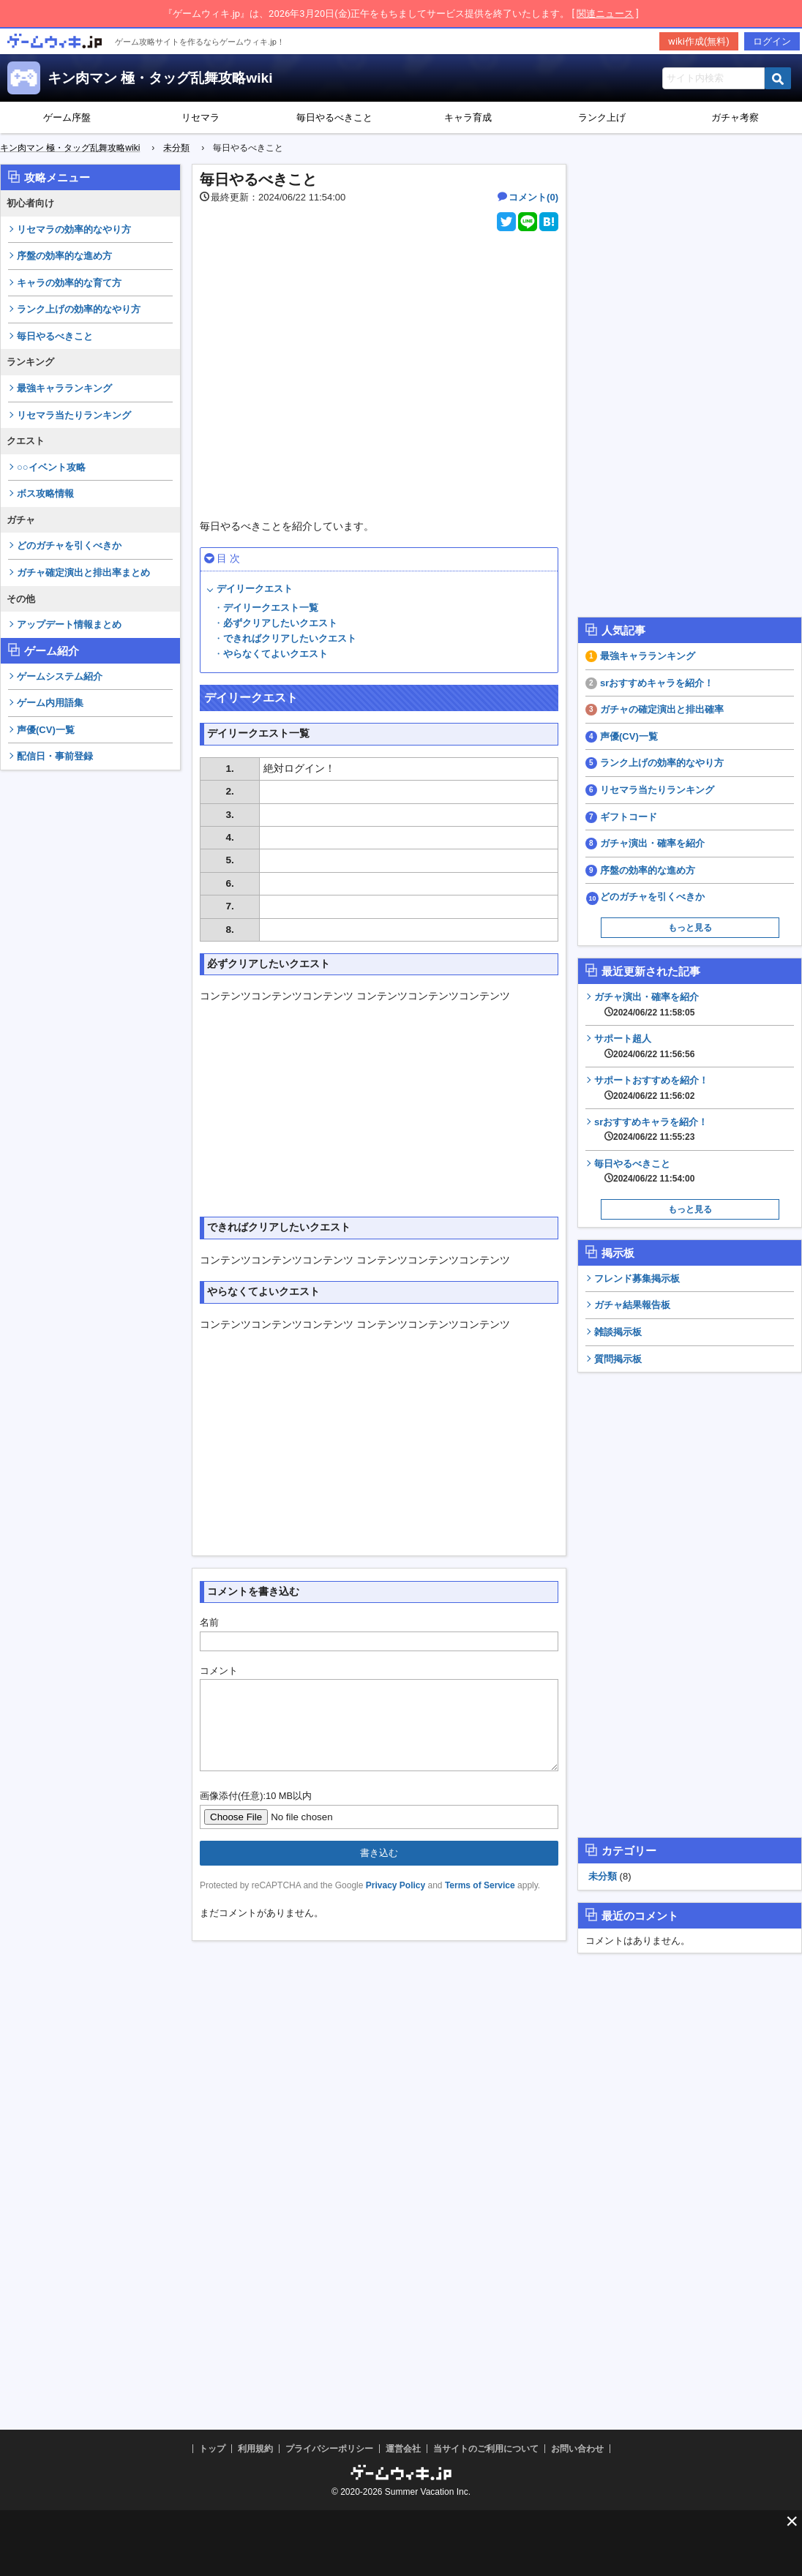 The height and width of the screenshot is (2576, 802). I want to click on お問い合わせ, so click(577, 2449).